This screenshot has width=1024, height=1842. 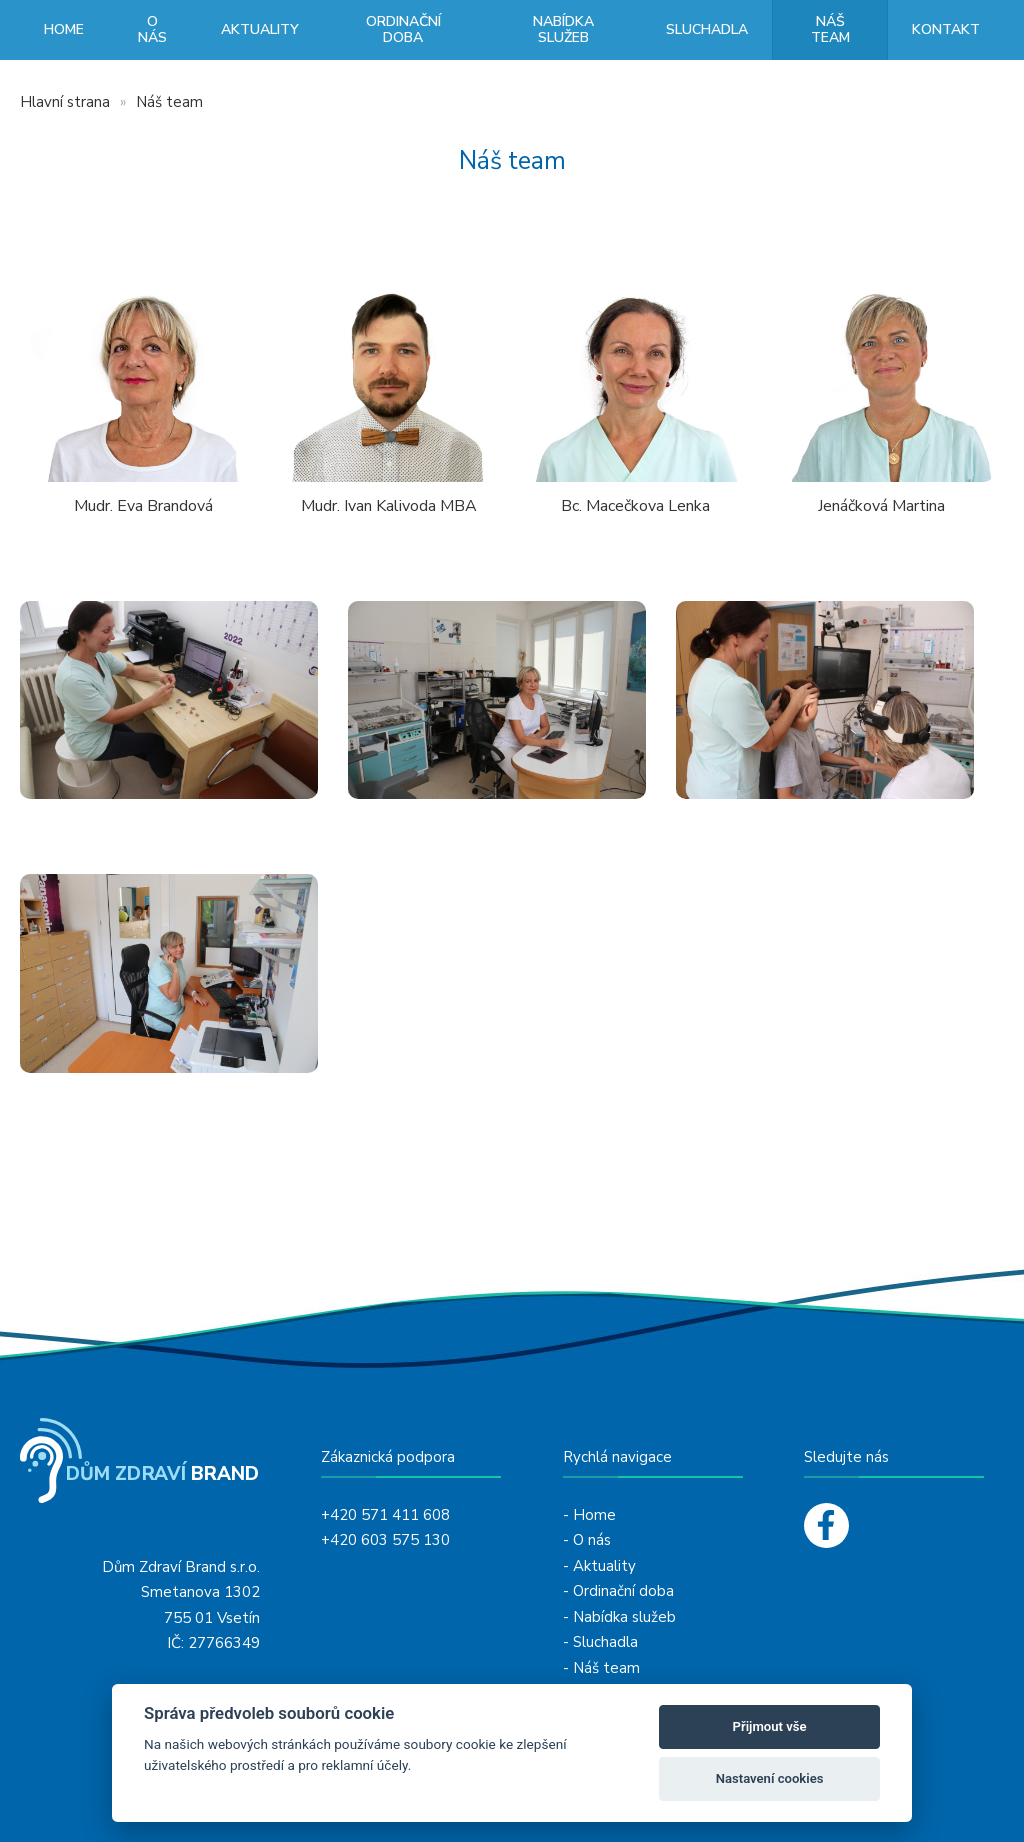 What do you see at coordinates (385, 1515) in the screenshot?
I see `+420 571 411 608` at bounding box center [385, 1515].